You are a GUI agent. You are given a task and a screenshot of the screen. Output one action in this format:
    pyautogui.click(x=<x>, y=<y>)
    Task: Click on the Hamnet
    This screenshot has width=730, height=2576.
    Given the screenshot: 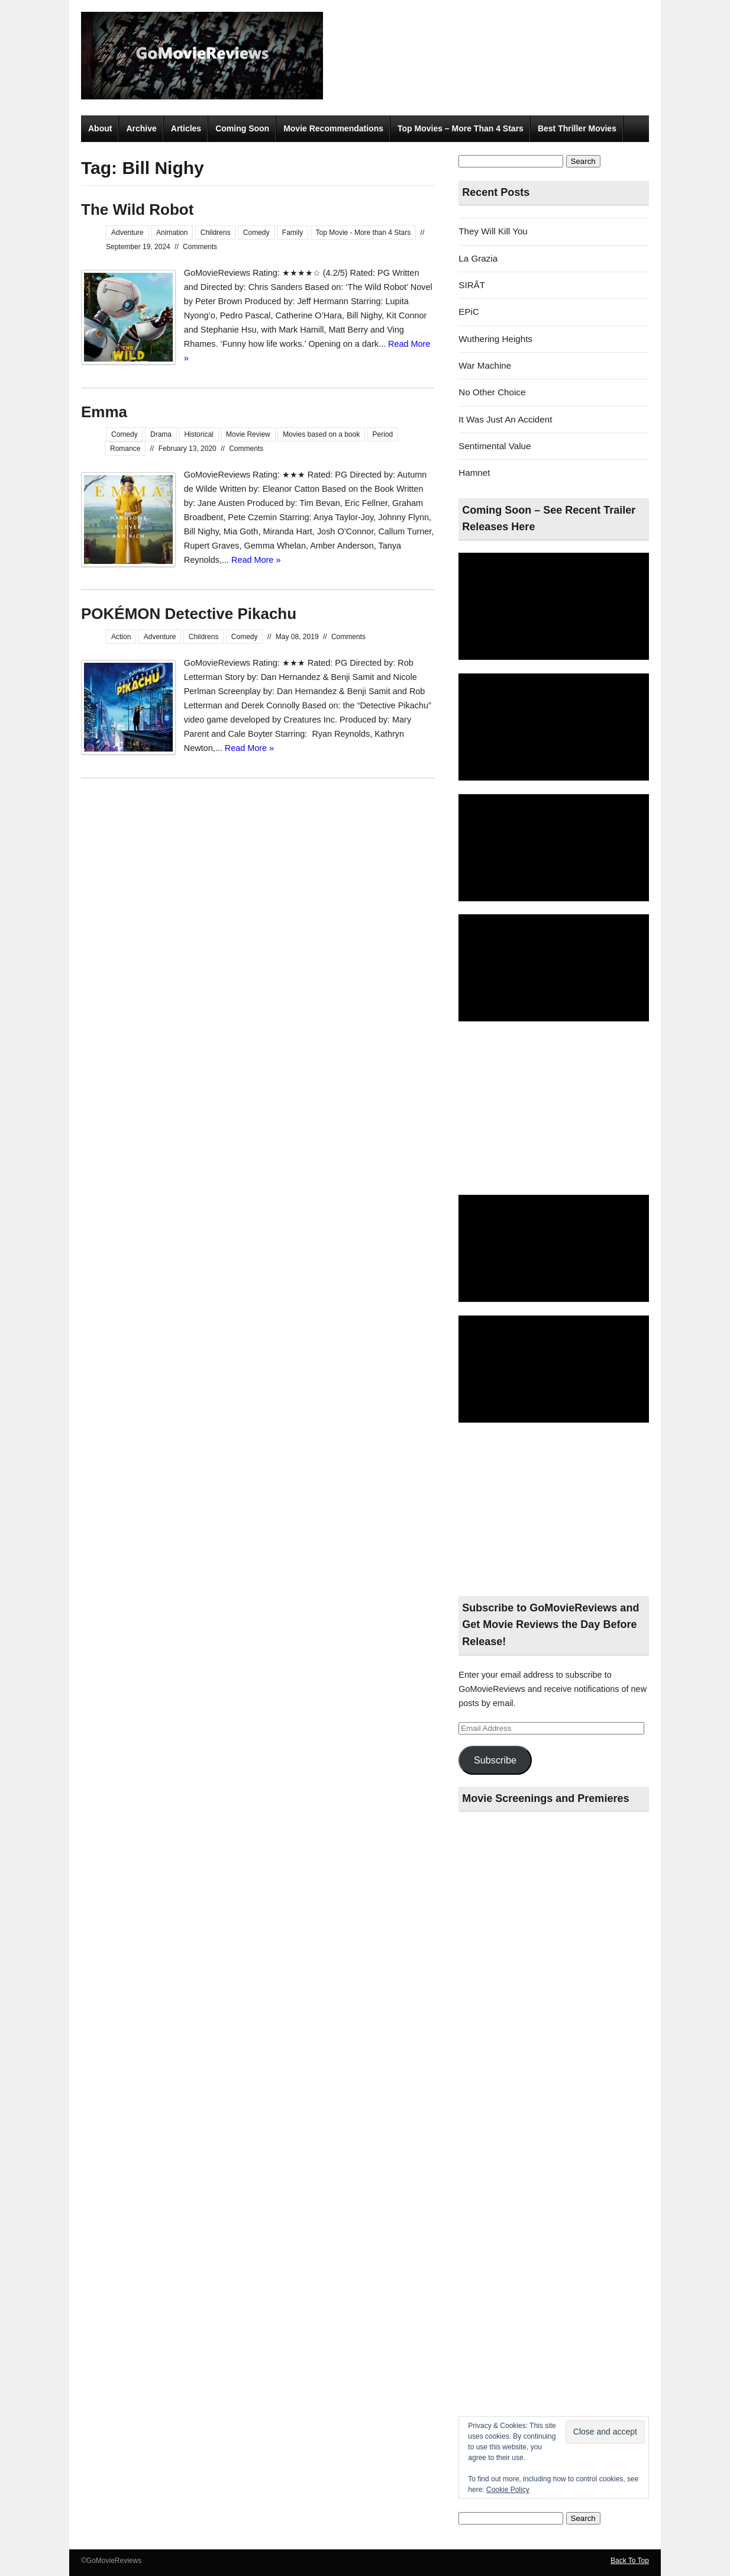 What is the action you would take?
    pyautogui.click(x=474, y=473)
    